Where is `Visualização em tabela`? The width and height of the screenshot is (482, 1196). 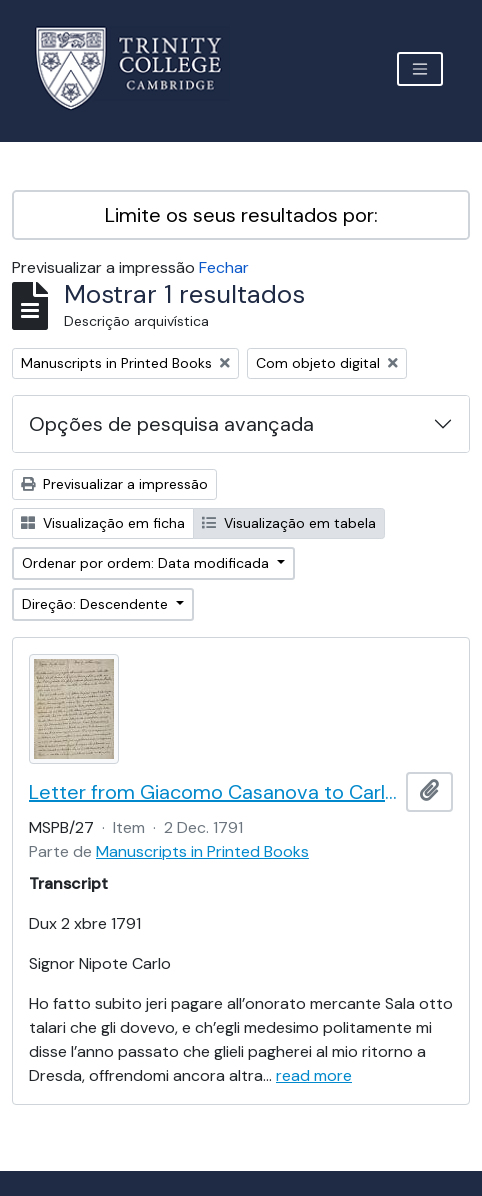
Visualização em tabela is located at coordinates (289, 523).